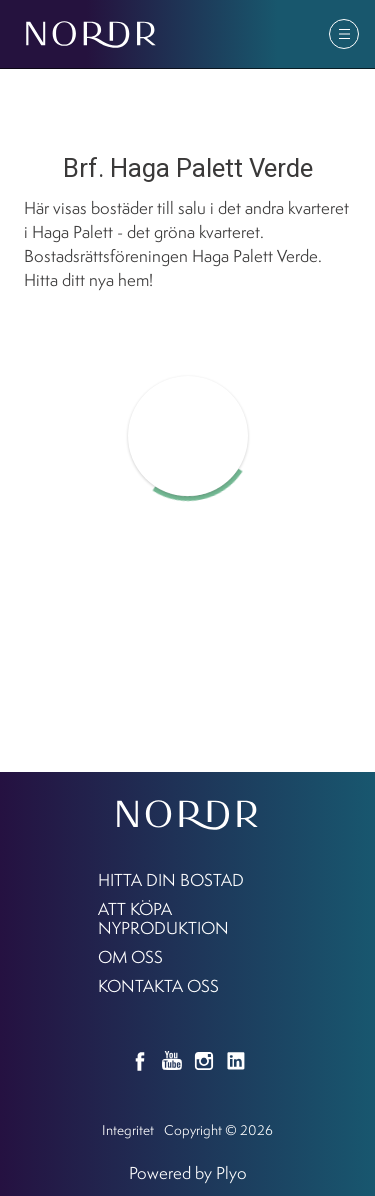 The width and height of the screenshot is (375, 1196). What do you see at coordinates (130, 956) in the screenshot?
I see `Om oss` at bounding box center [130, 956].